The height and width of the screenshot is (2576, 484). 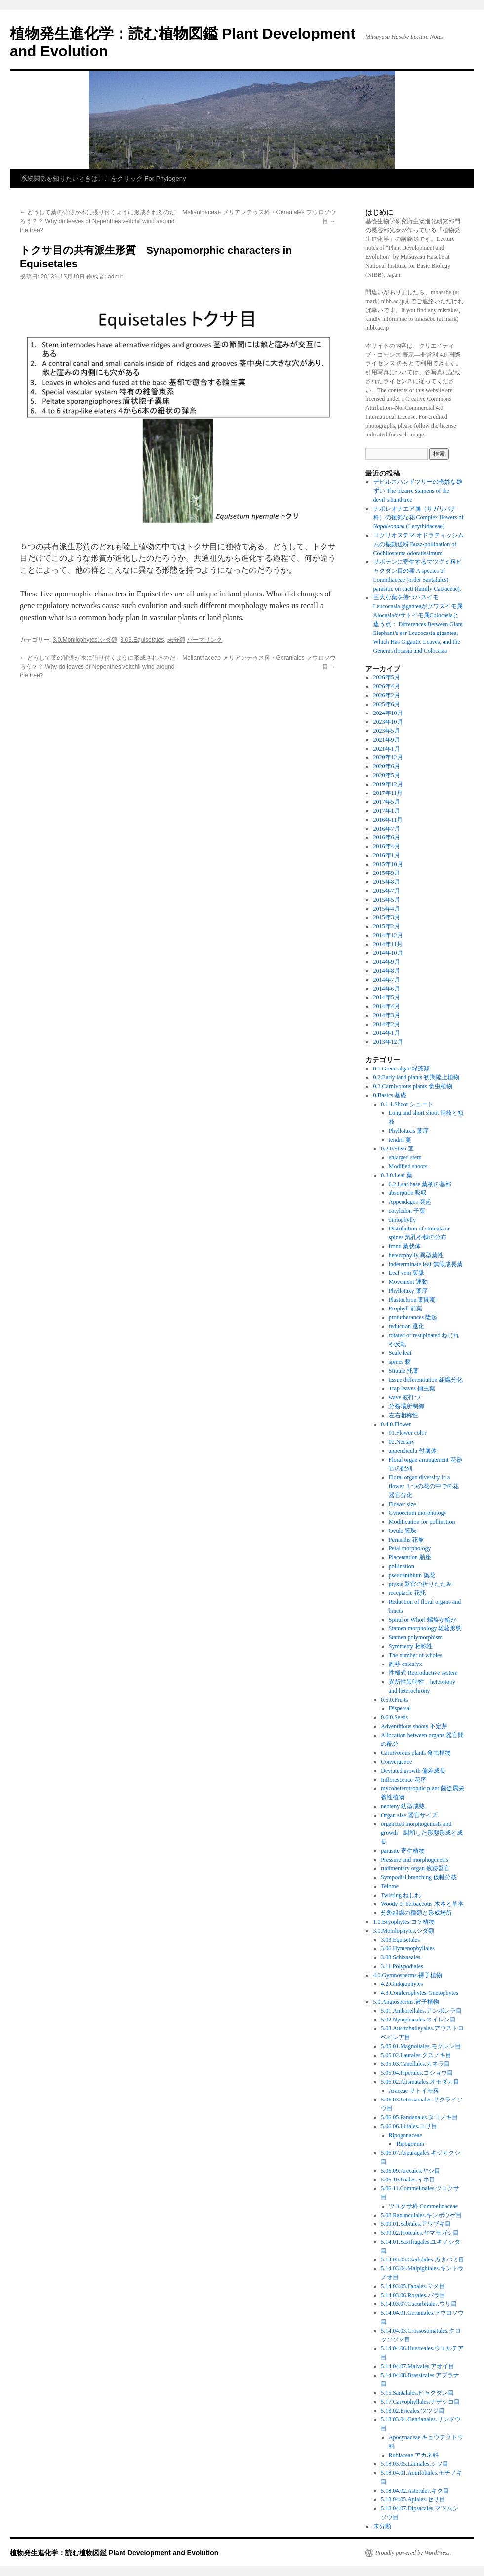 What do you see at coordinates (386, 917) in the screenshot?
I see `2015年3月` at bounding box center [386, 917].